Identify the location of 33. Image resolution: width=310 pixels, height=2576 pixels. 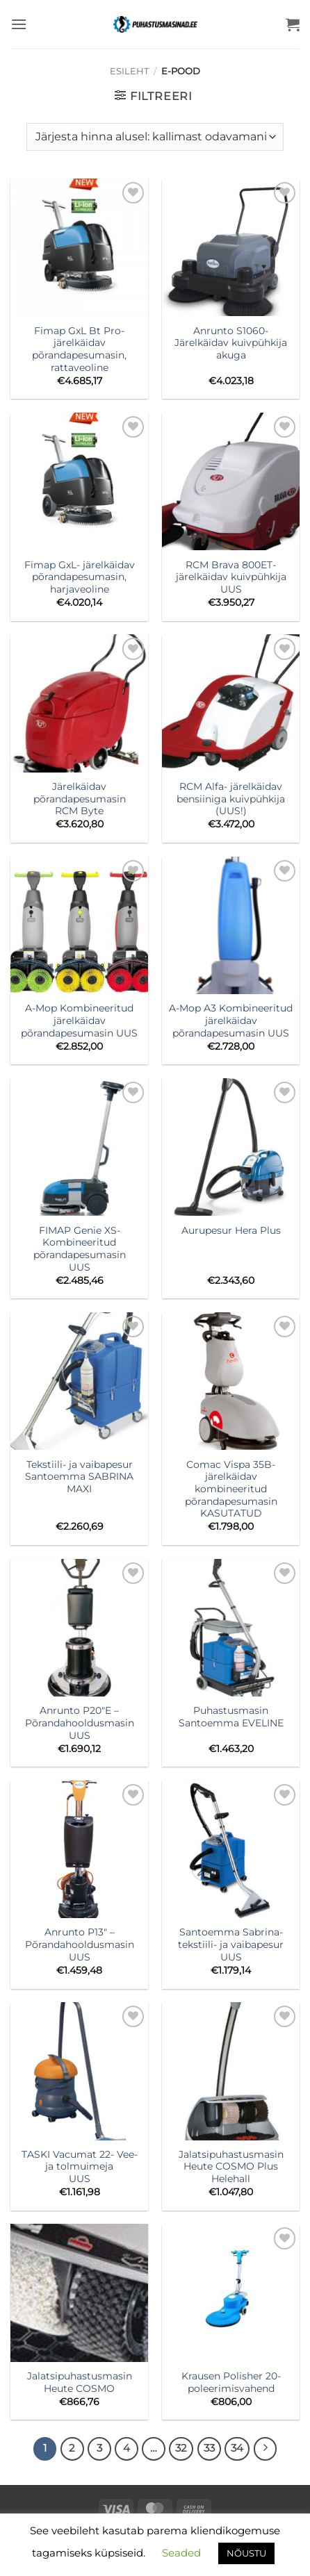
(209, 2448).